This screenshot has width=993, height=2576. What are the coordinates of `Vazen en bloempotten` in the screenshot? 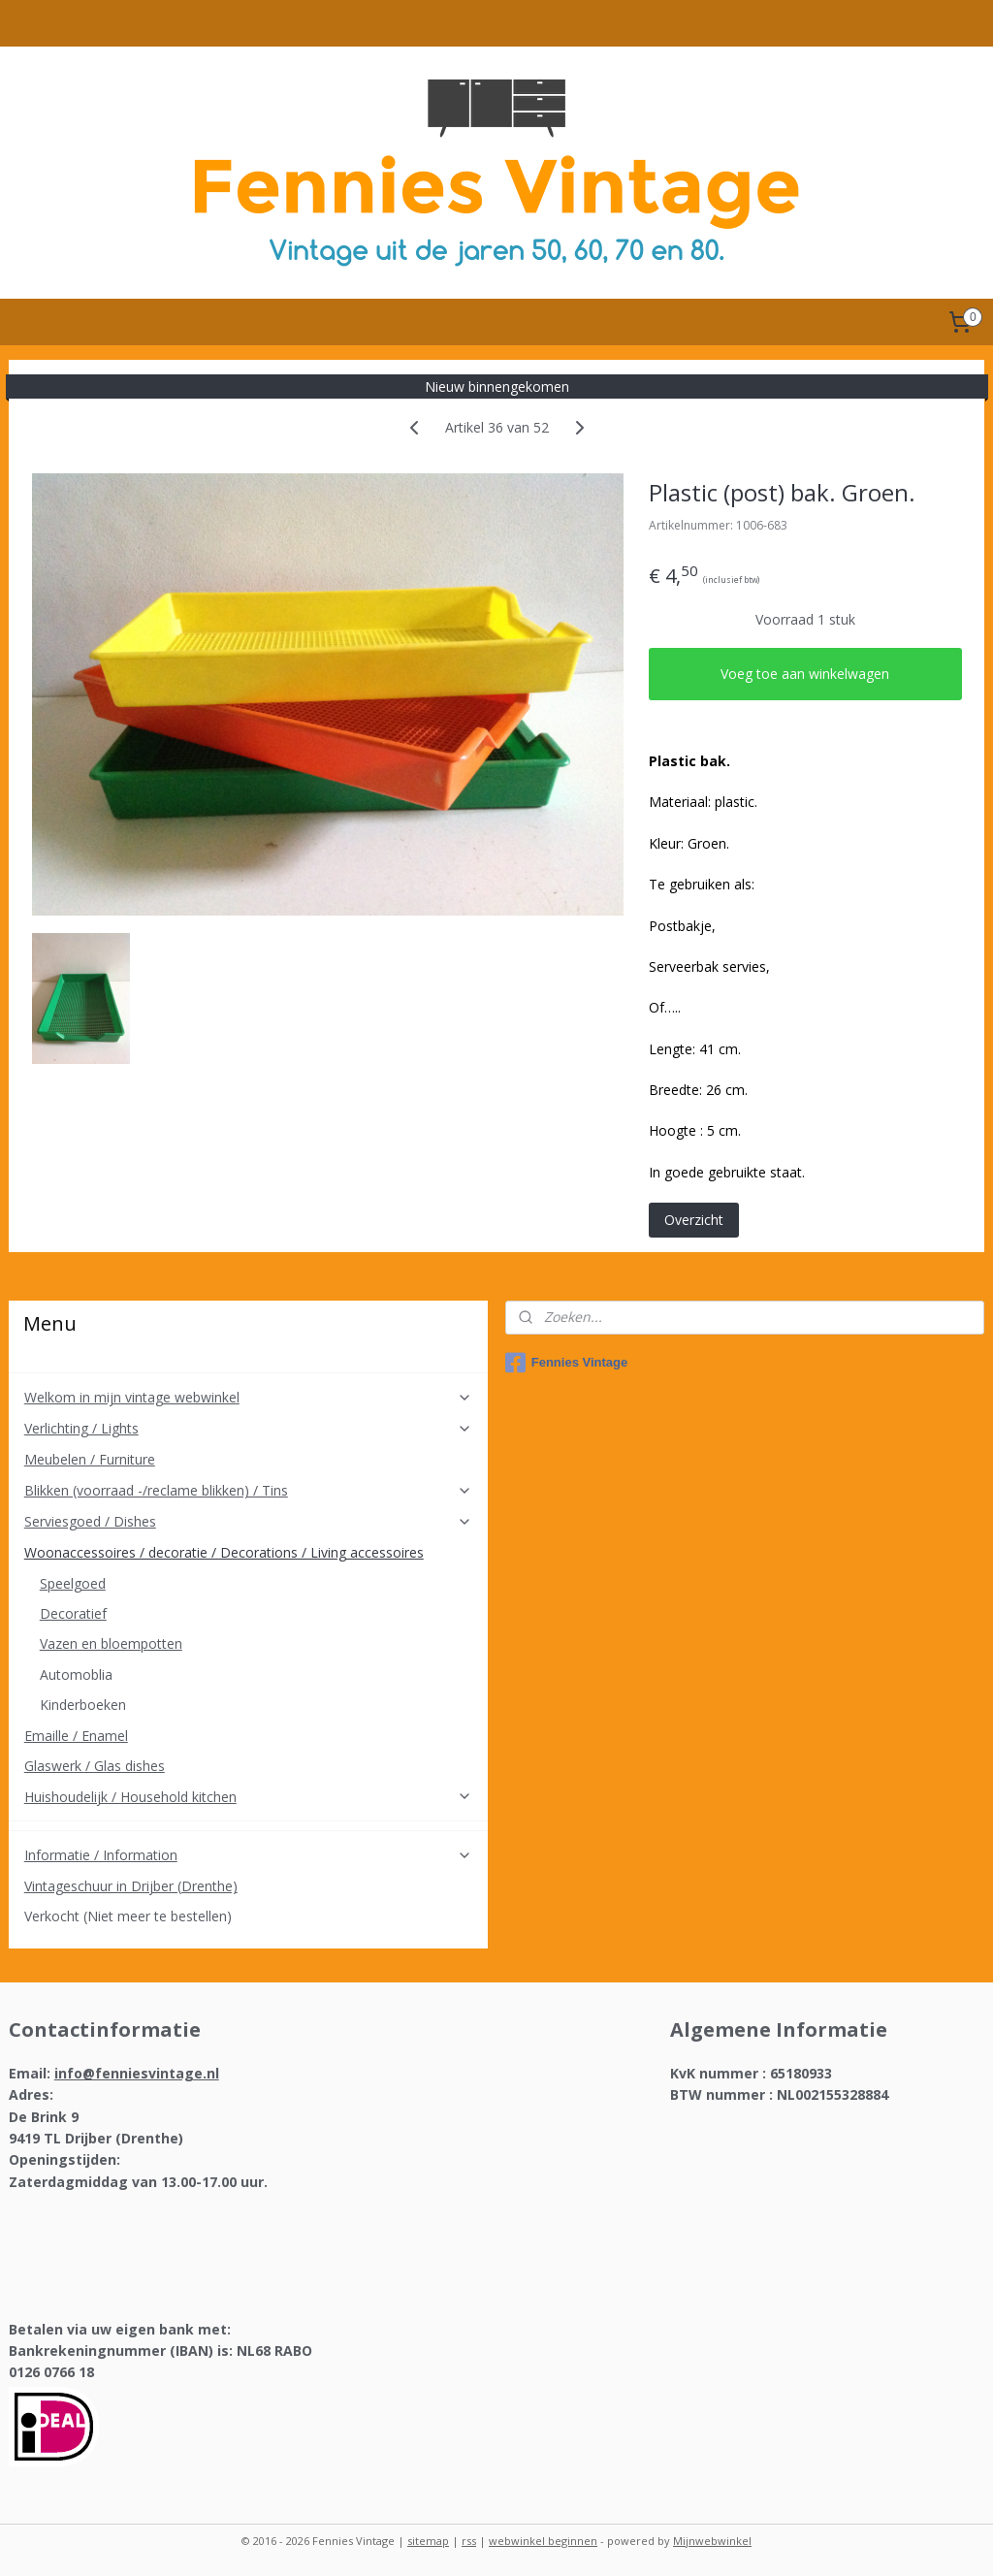 It's located at (111, 1643).